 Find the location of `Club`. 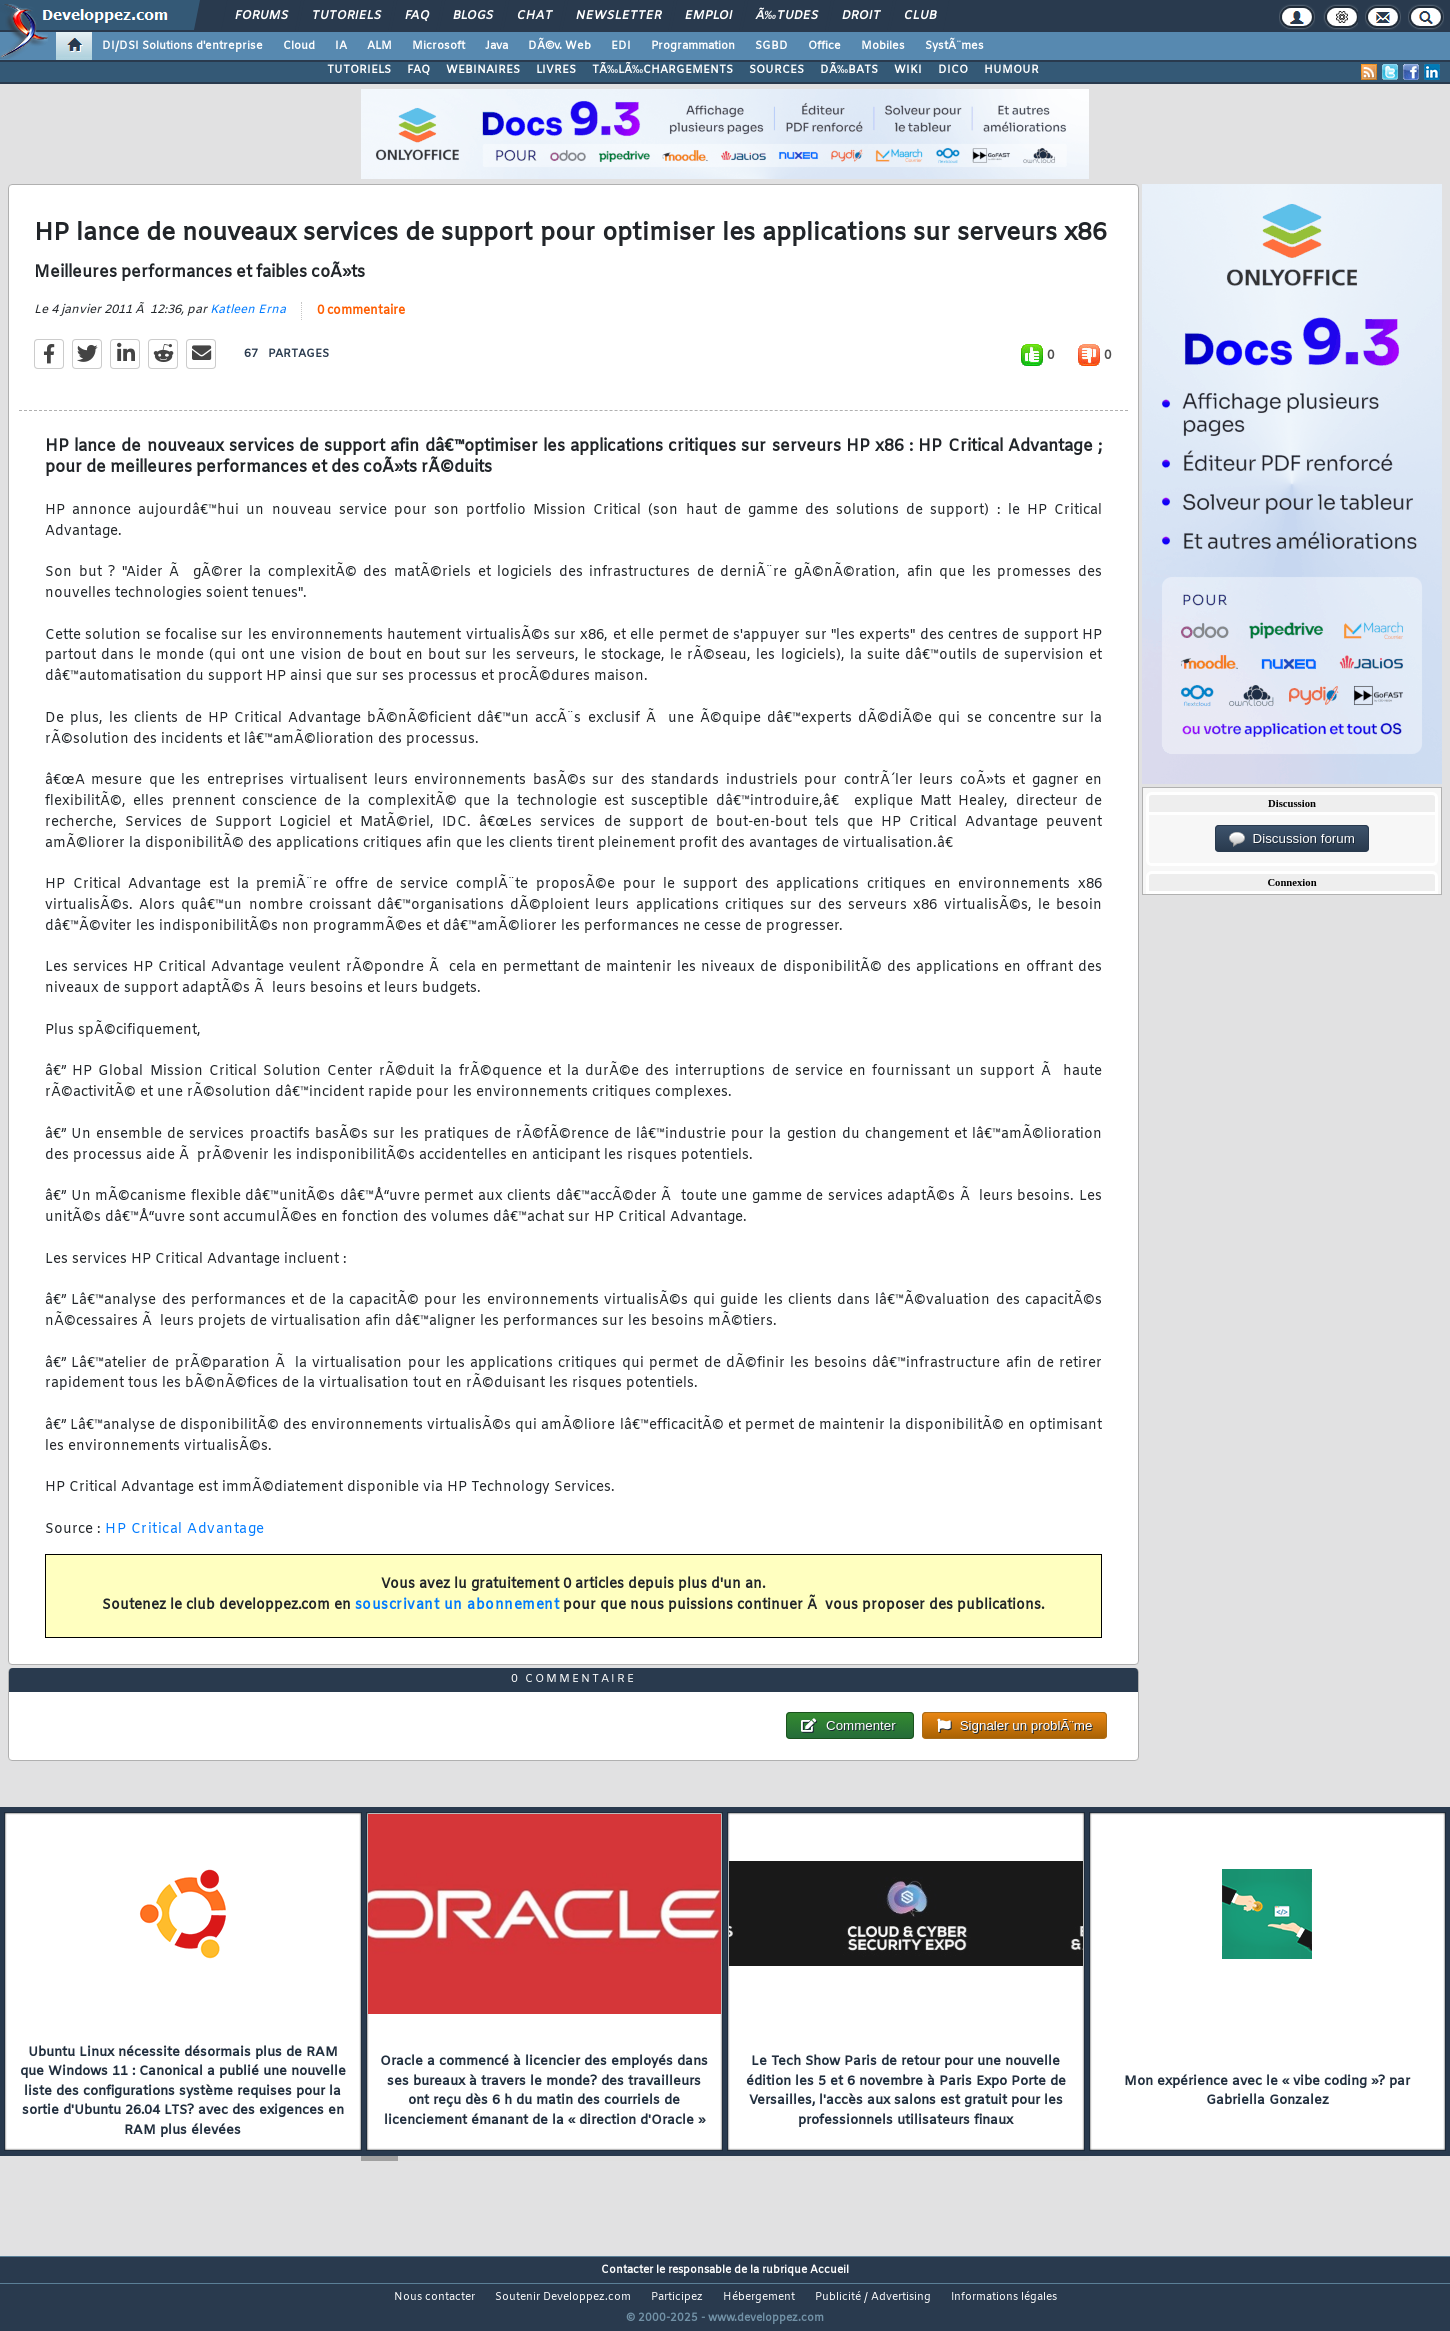

Club is located at coordinates (920, 16).